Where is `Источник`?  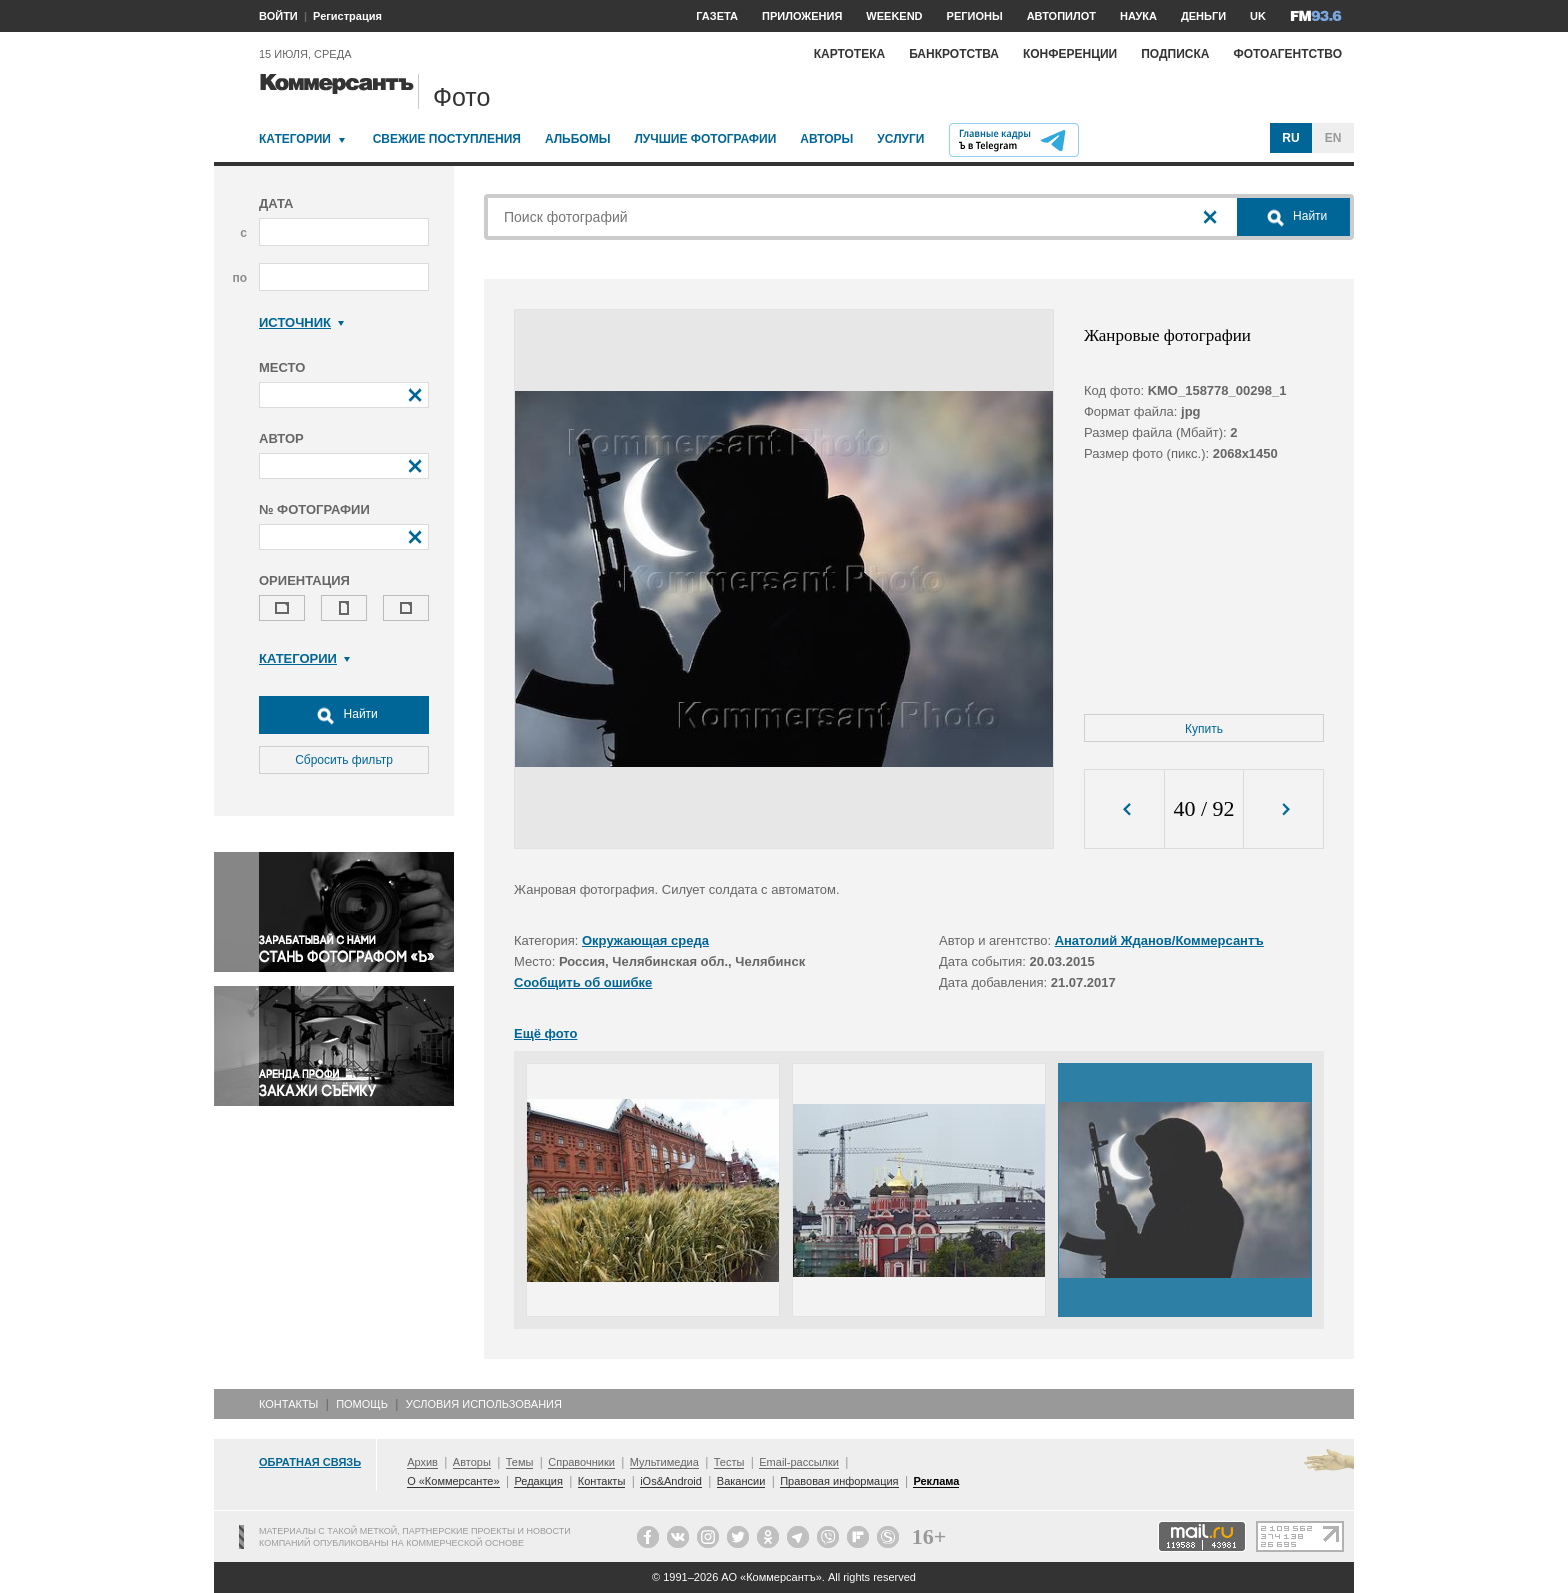
Источник is located at coordinates (301, 322).